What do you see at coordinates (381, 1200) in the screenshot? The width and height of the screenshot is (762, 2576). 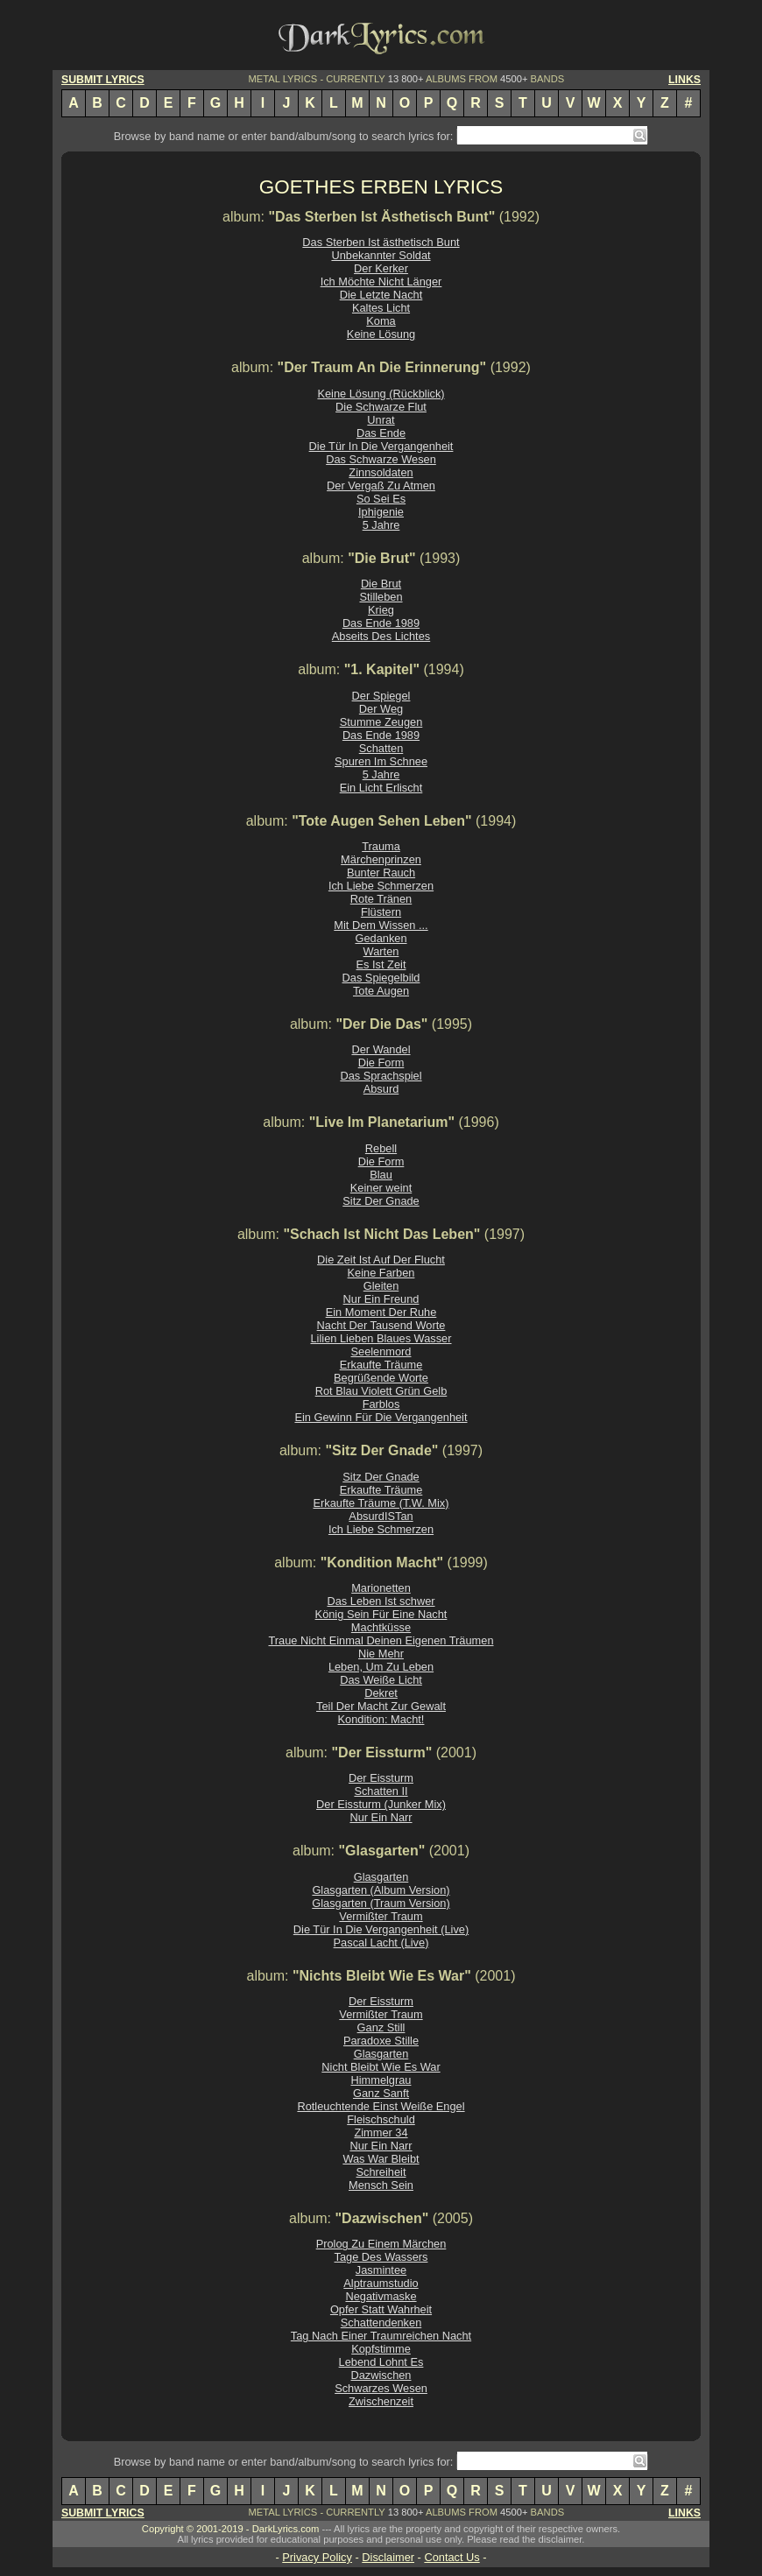 I see `Sitz Der Gnade` at bounding box center [381, 1200].